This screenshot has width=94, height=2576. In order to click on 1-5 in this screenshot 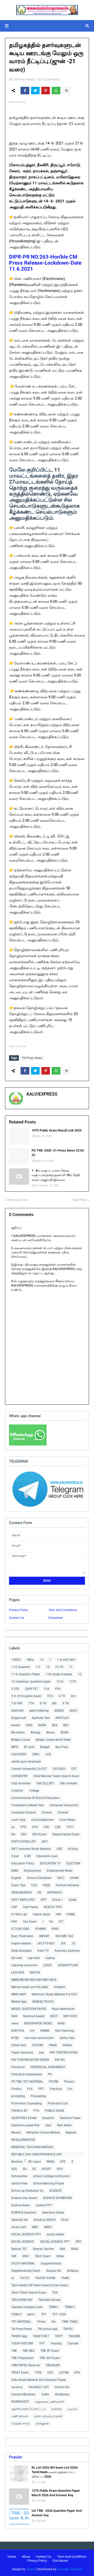, I will do `click(38, 1667)`.